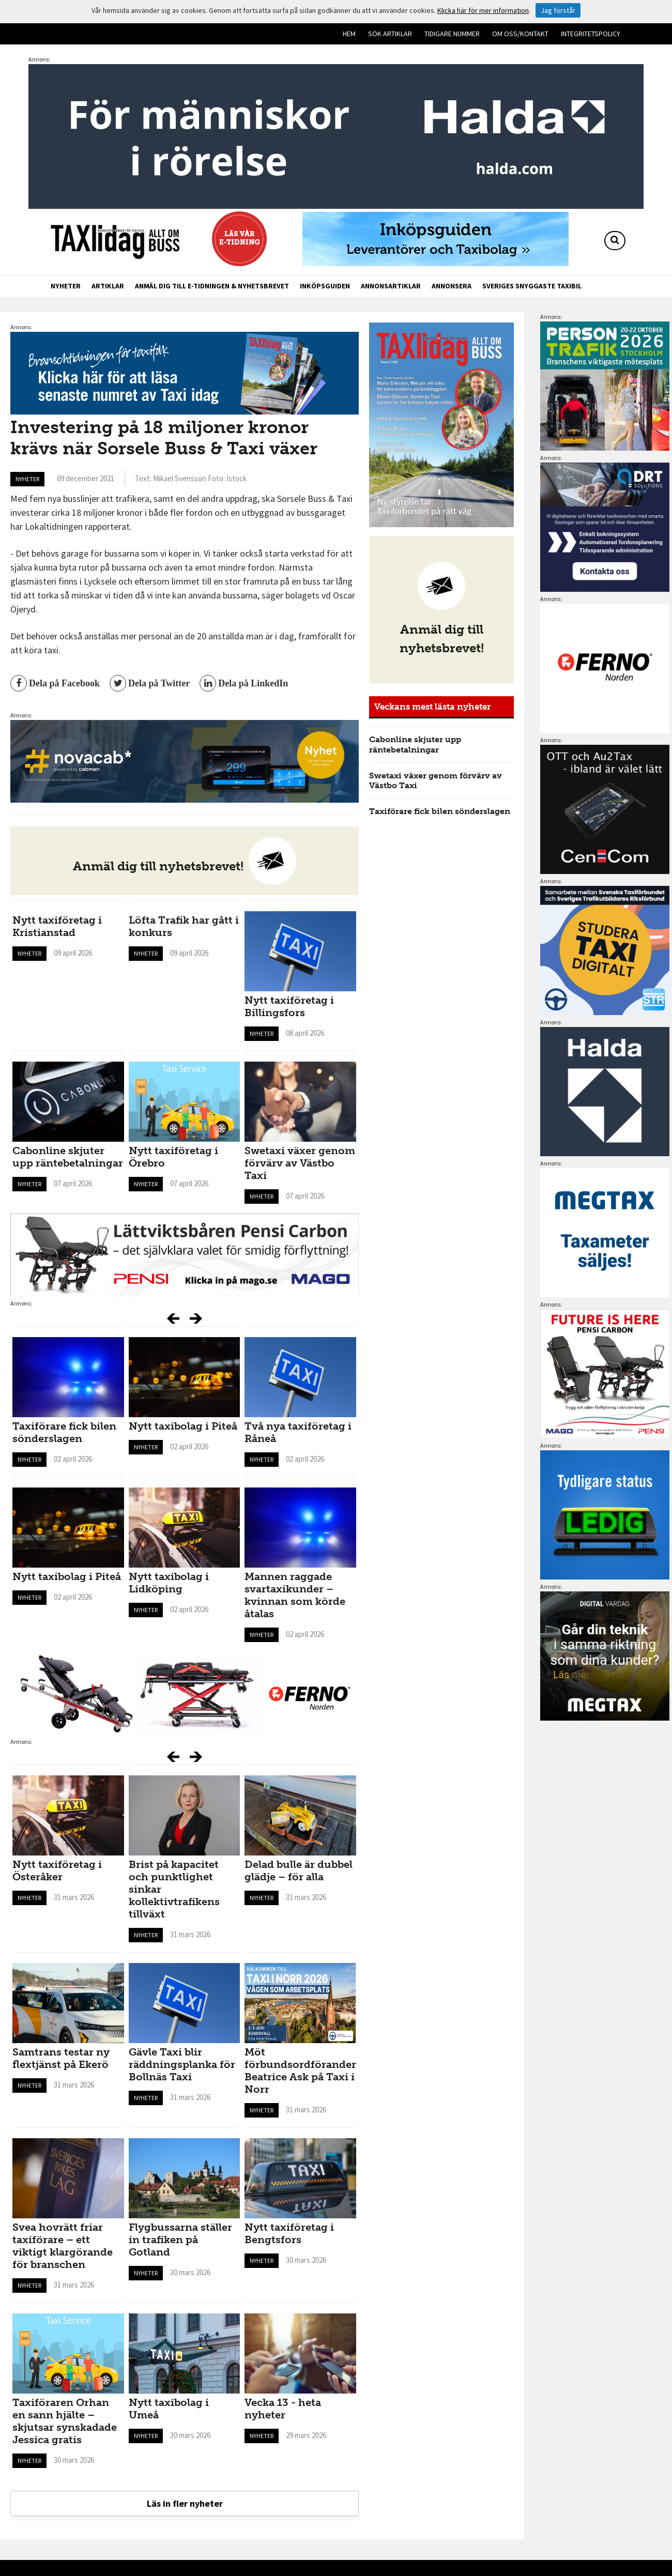  Describe the element at coordinates (520, 33) in the screenshot. I see `Om oss/kontakt` at that location.